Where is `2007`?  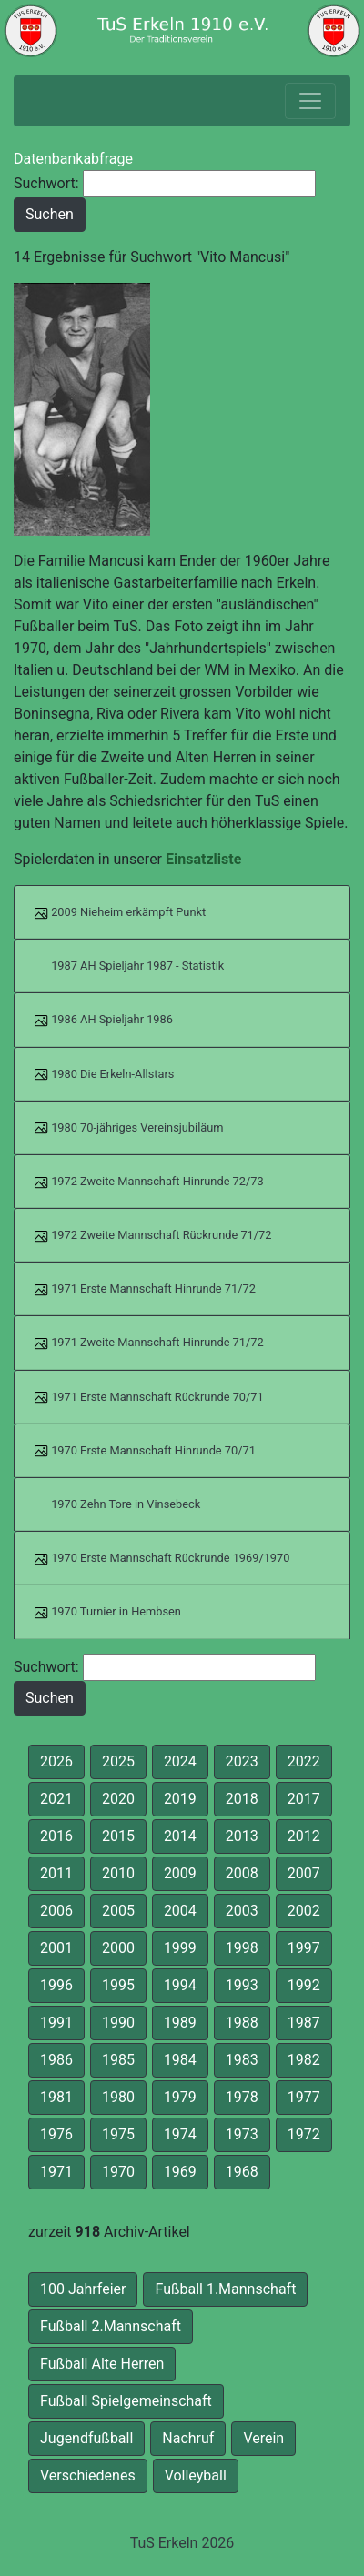
2007 is located at coordinates (304, 1873).